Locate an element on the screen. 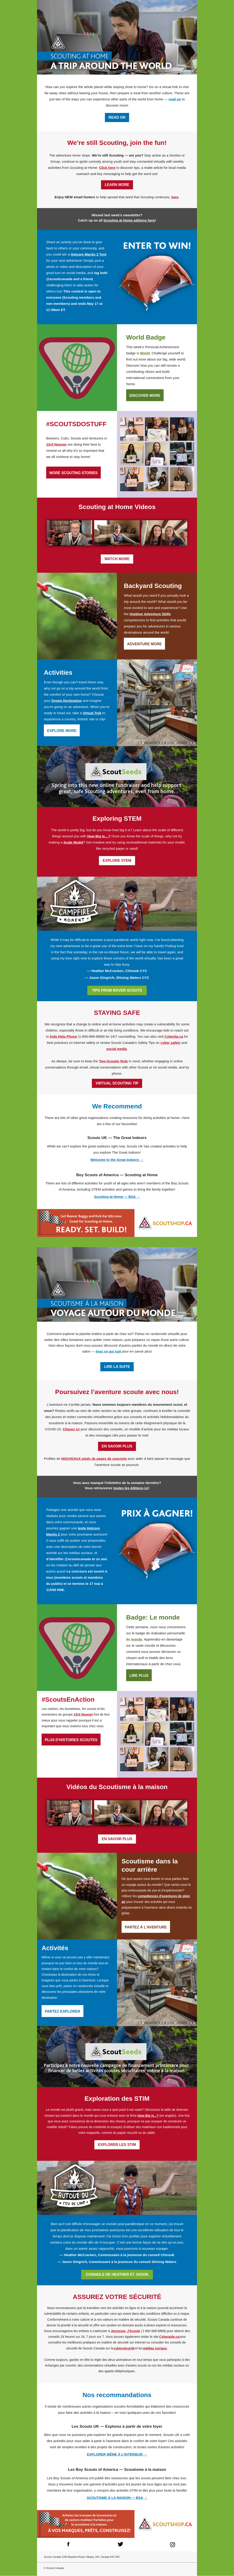 The width and height of the screenshot is (234, 2576). Cybertip.ca is located at coordinates (174, 1036).